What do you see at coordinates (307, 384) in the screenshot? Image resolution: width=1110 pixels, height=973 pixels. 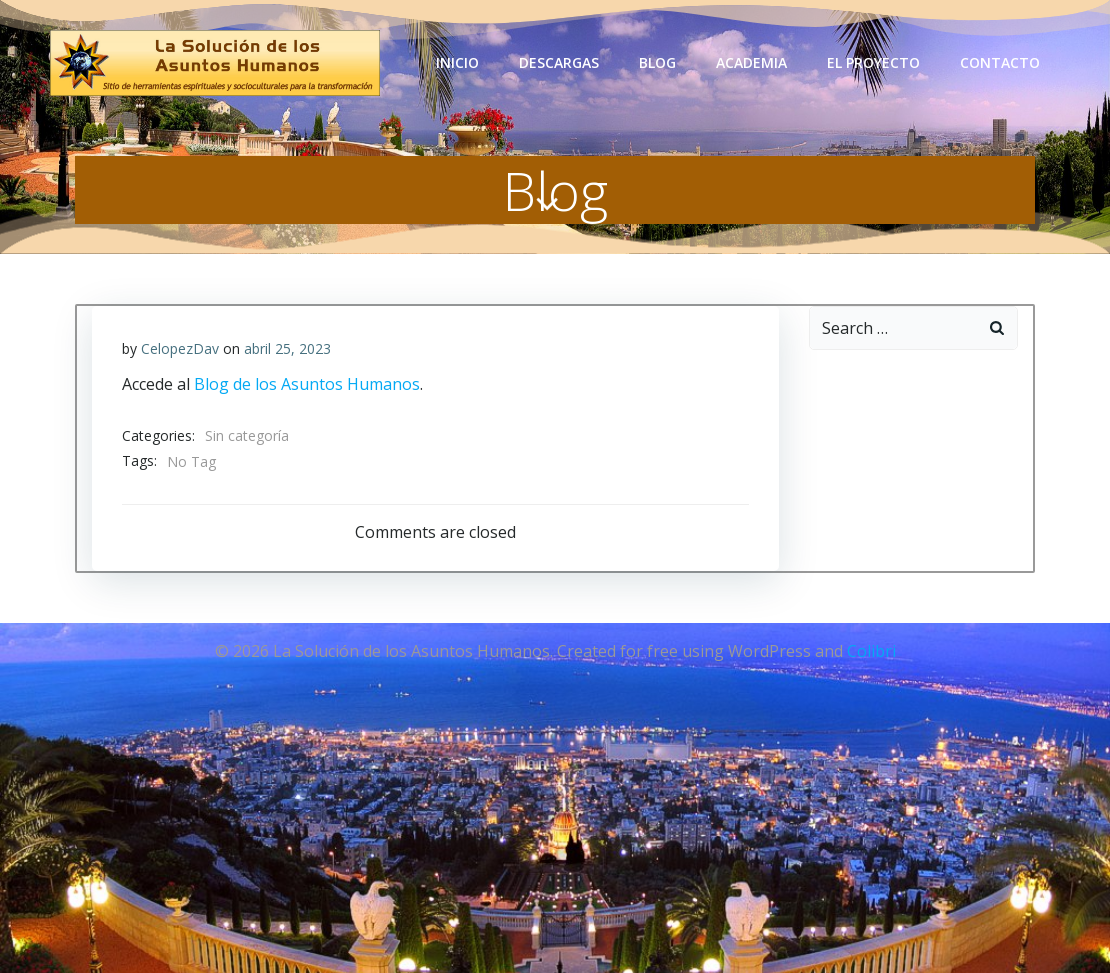 I see `Blog de los Asuntos Humanos` at bounding box center [307, 384].